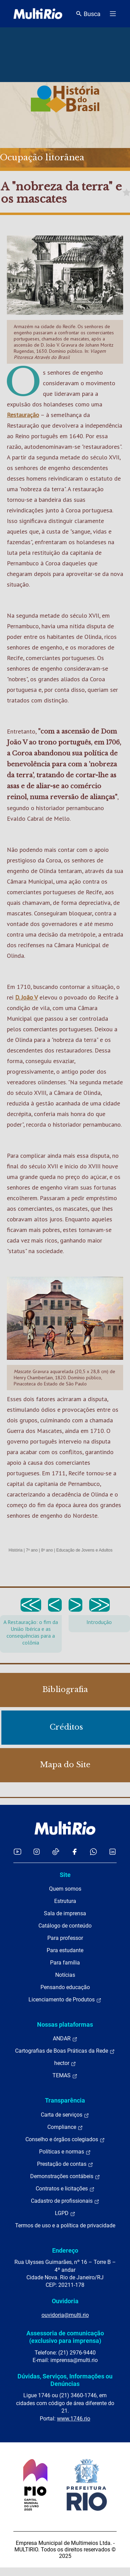 Image resolution: width=130 pixels, height=2576 pixels. Describe the element at coordinates (65, 1962) in the screenshot. I see `Para família` at that location.